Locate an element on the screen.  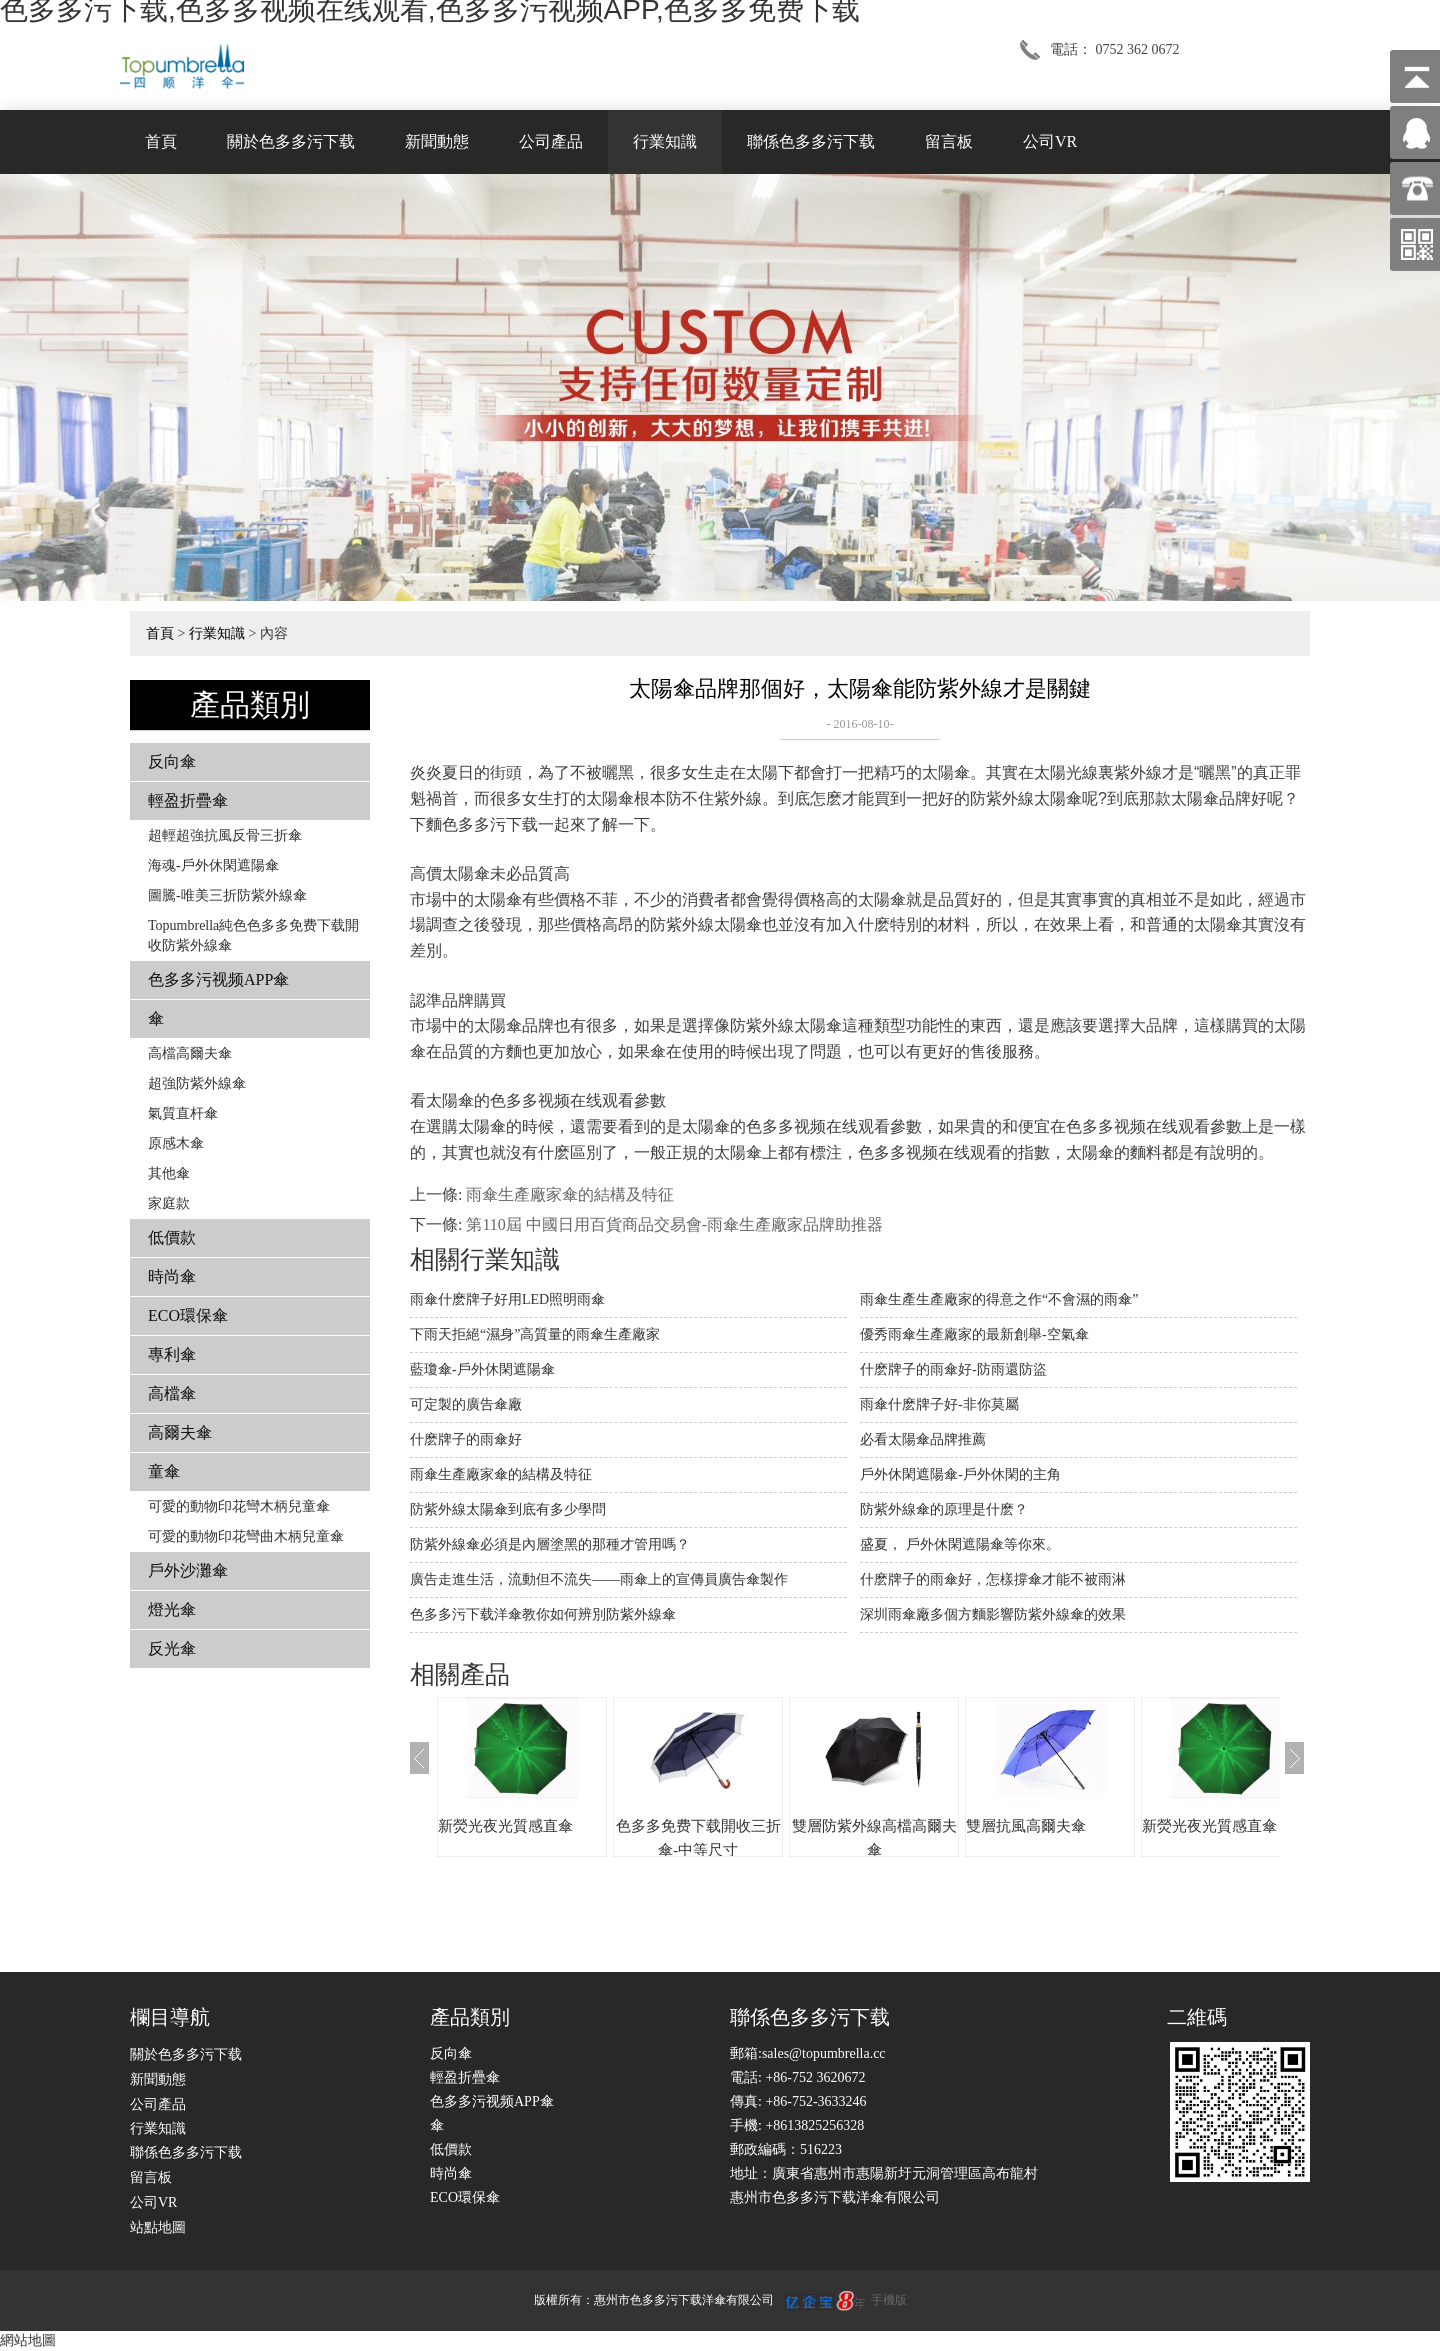
Topumbrella純色色多多免费下载開收防紫外線傘 is located at coordinates (253, 935).